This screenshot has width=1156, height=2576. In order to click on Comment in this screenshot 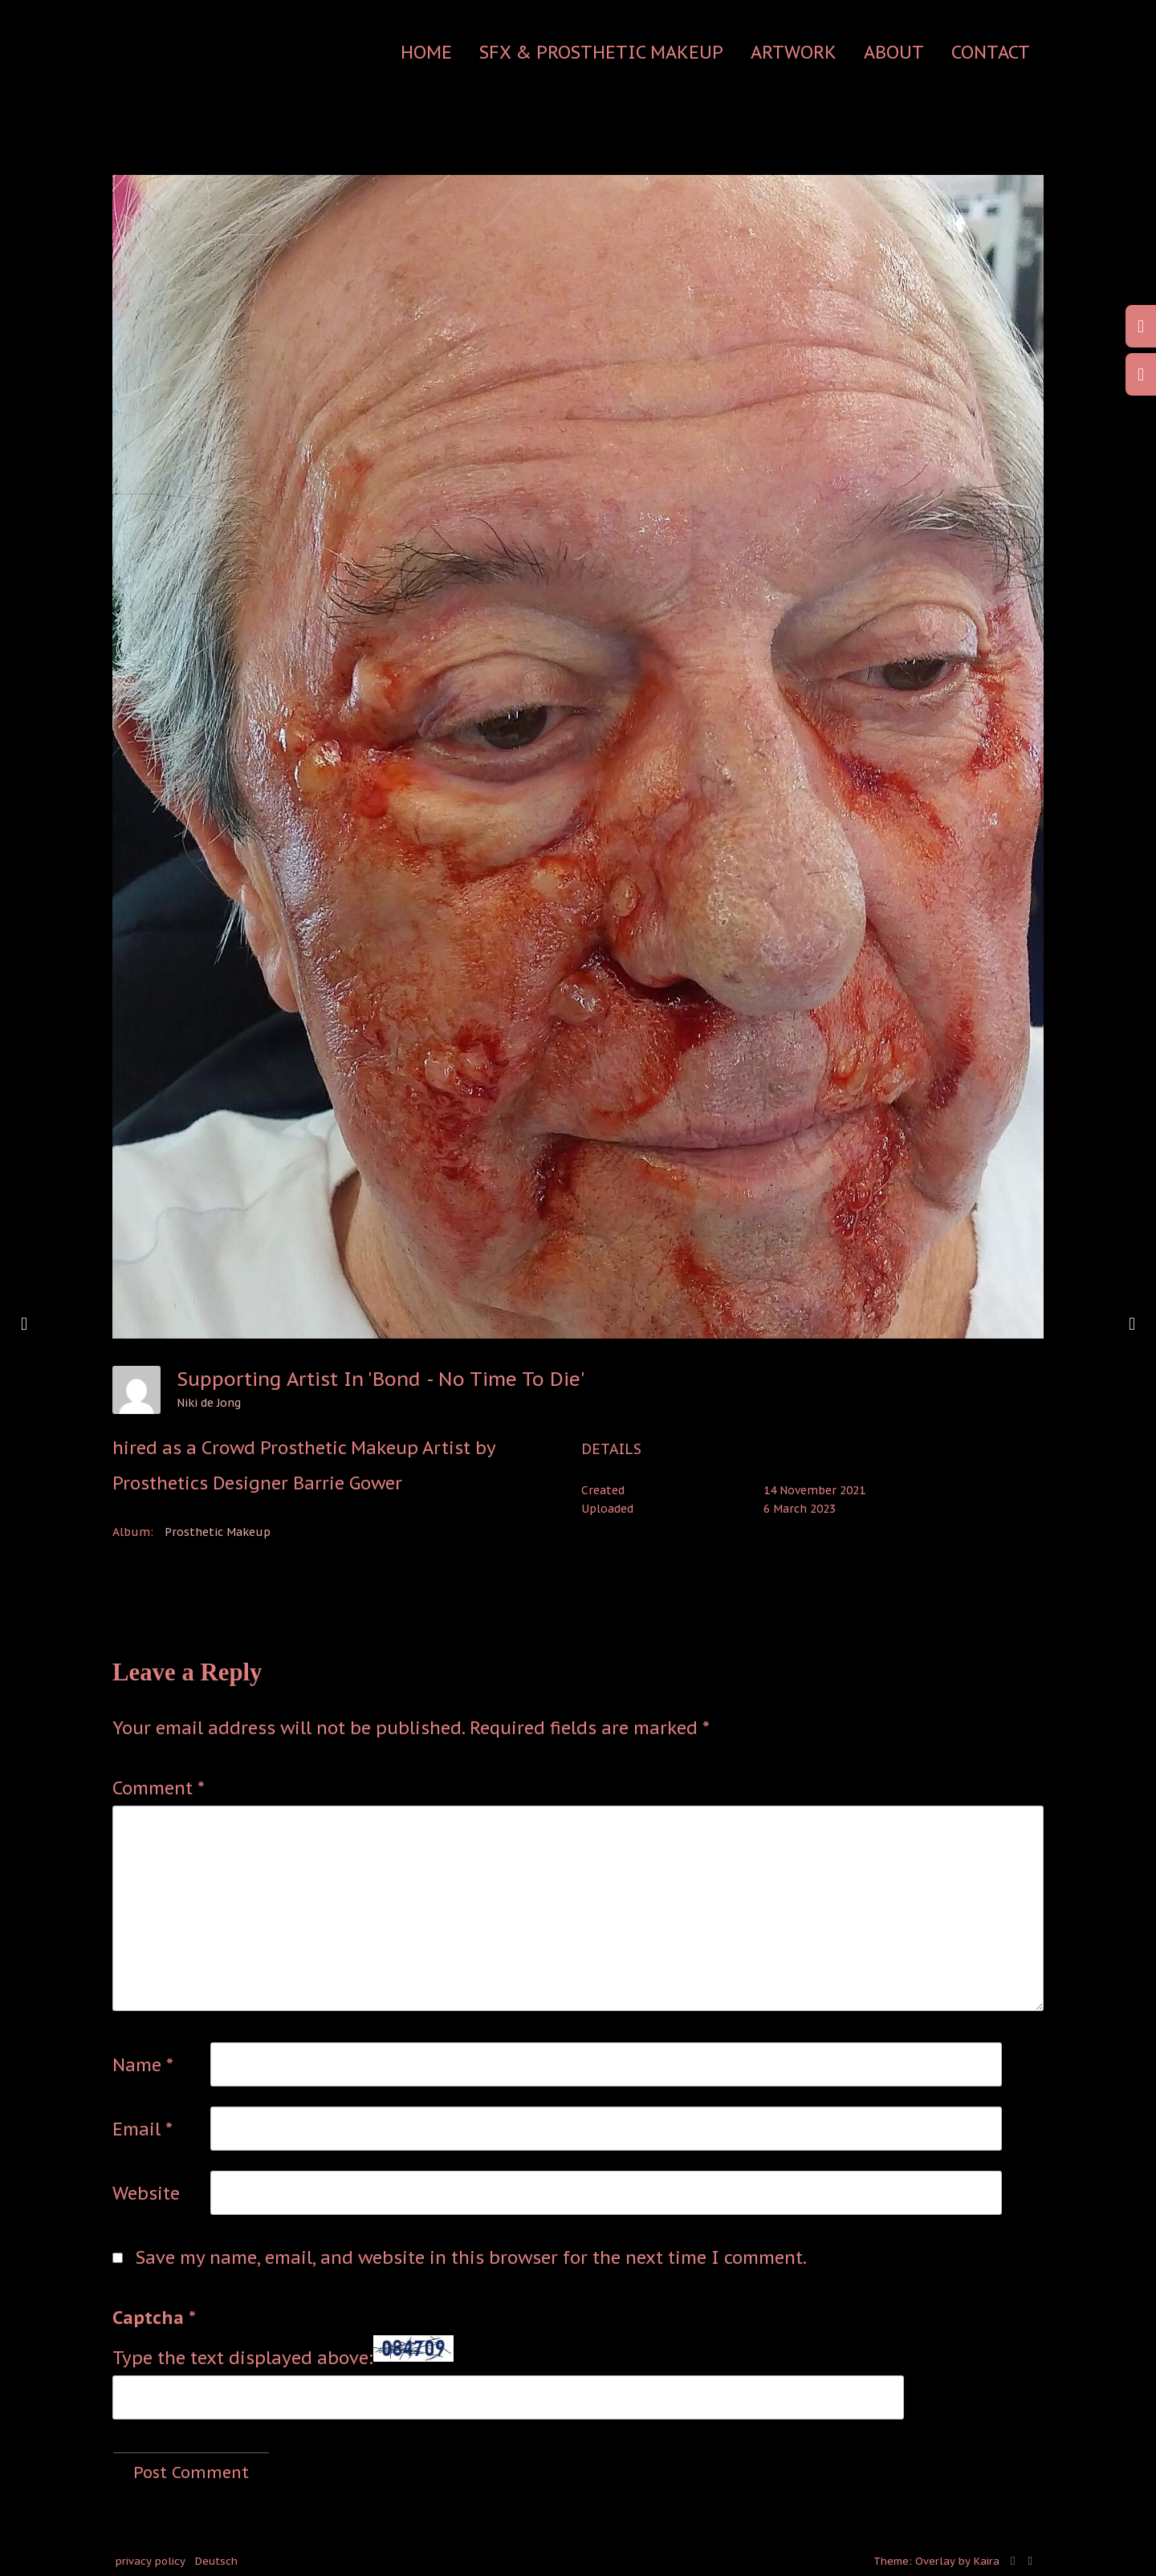, I will do `click(158, 1788)`.